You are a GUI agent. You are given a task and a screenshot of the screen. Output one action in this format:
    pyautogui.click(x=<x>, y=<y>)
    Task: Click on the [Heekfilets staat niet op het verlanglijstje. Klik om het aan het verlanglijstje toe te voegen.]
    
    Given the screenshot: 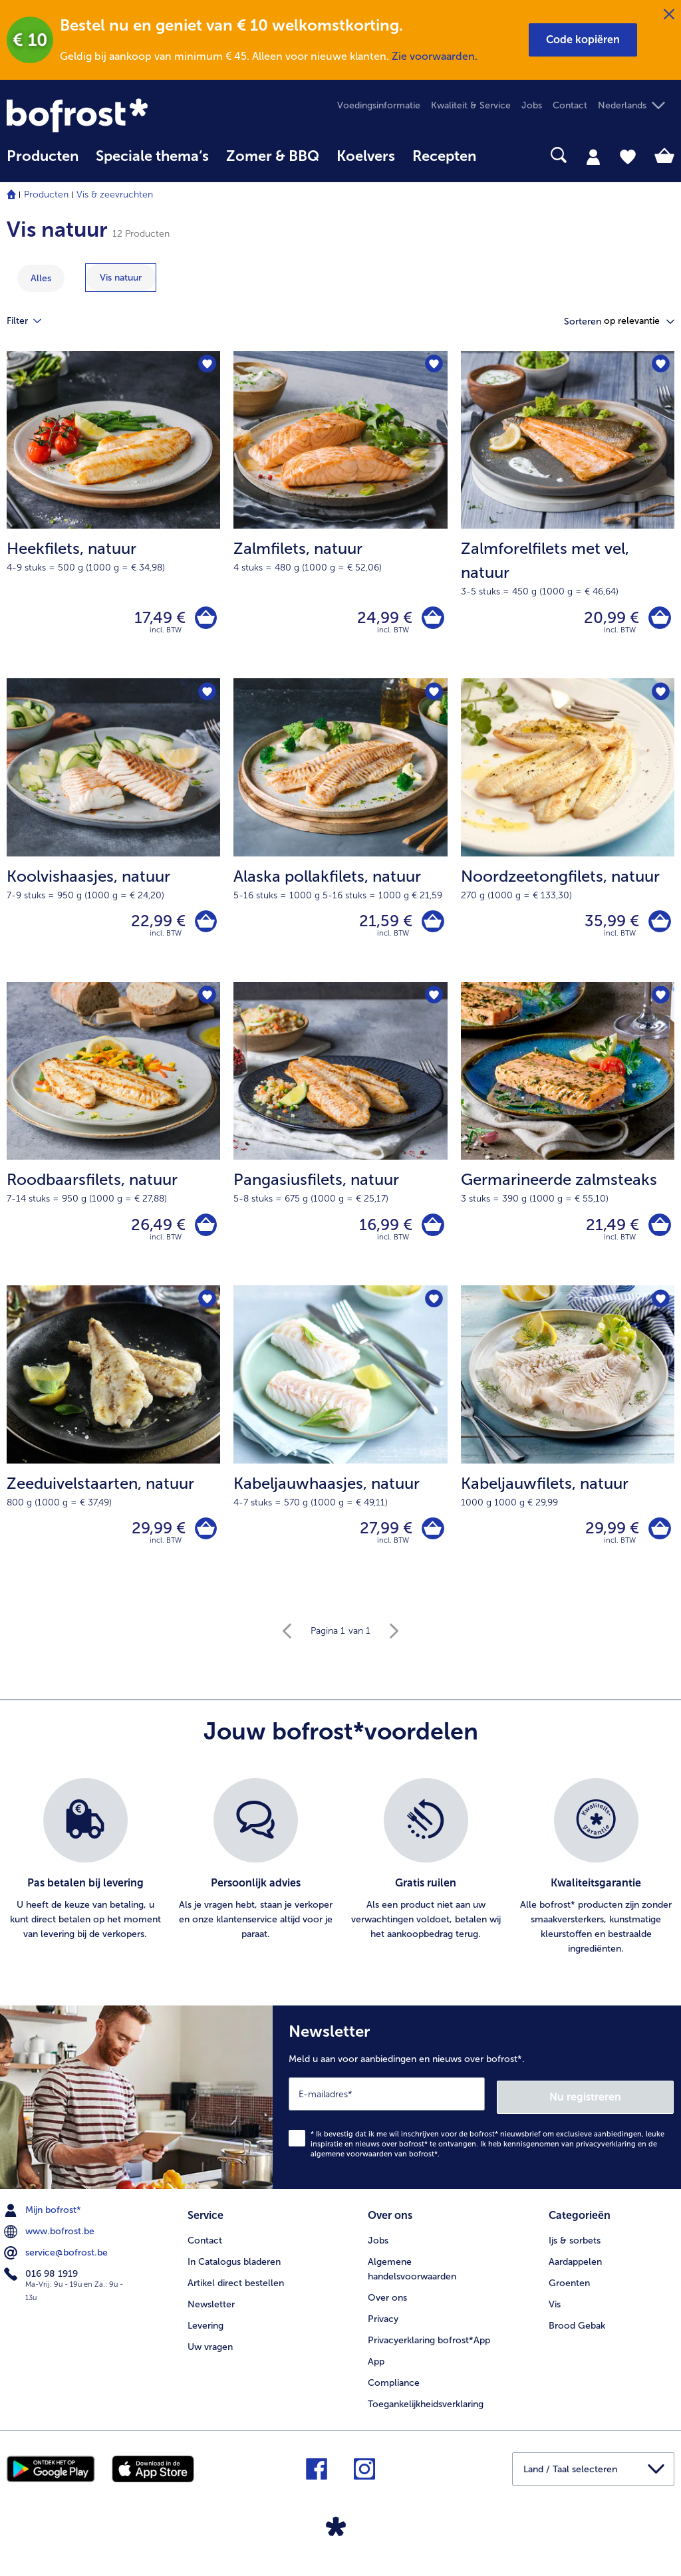 What is the action you would take?
    pyautogui.click(x=206, y=365)
    